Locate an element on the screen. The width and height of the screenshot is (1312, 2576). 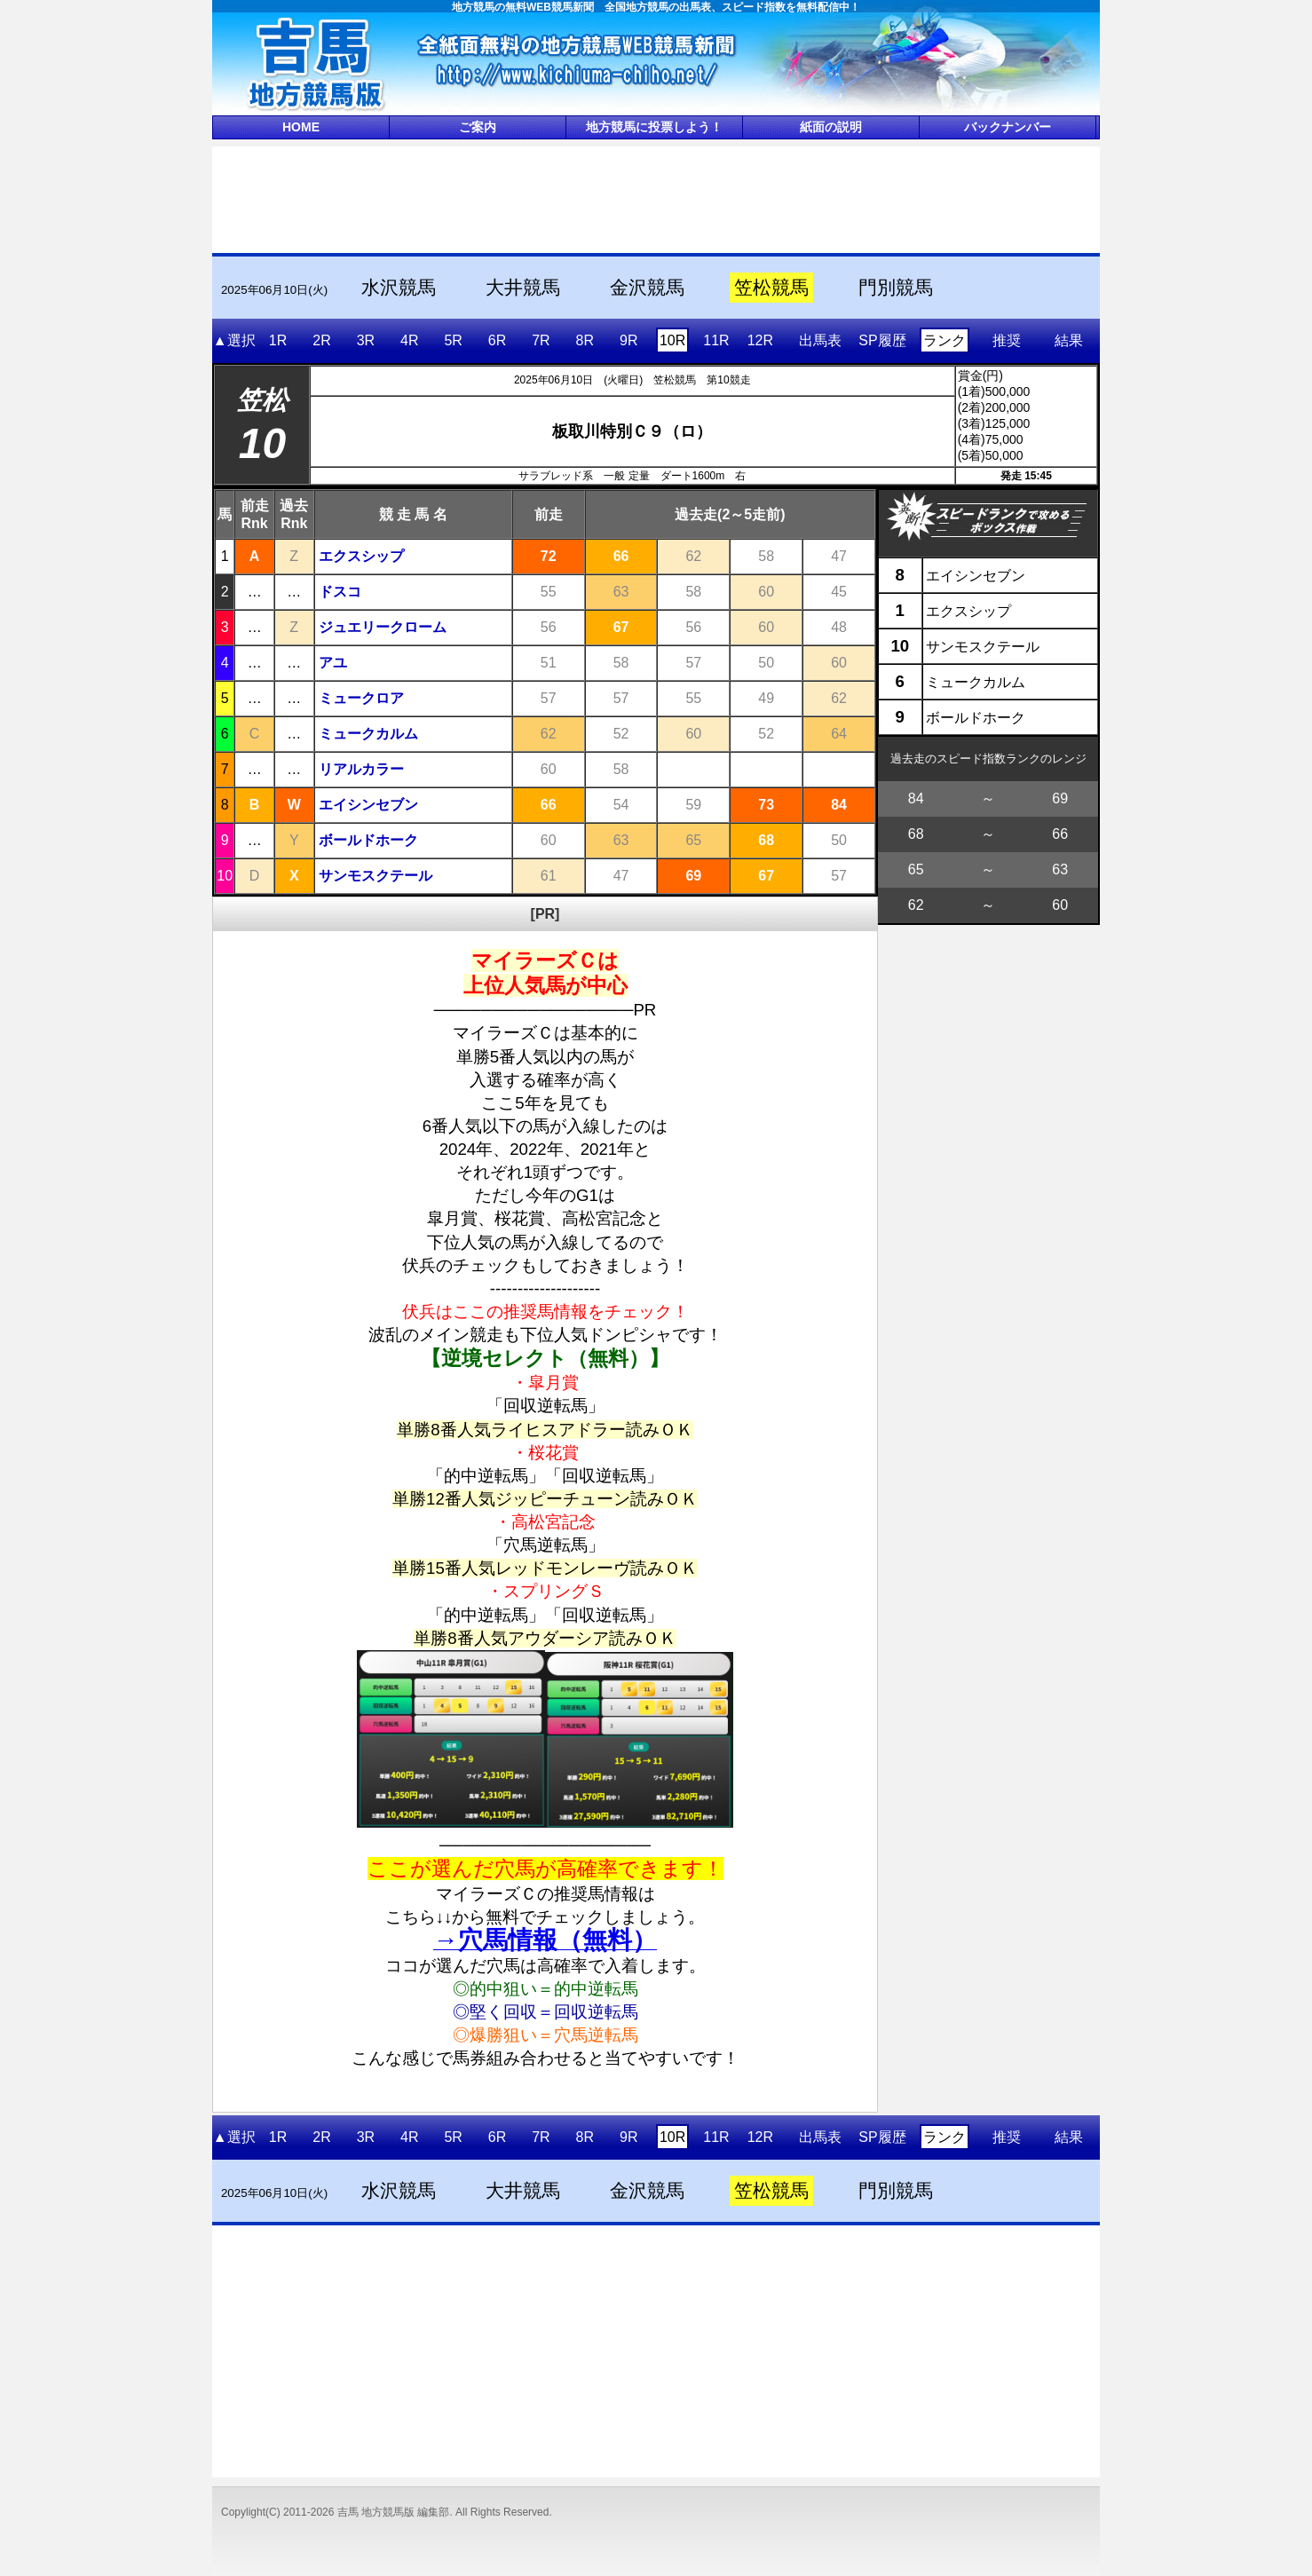
9R is located at coordinates (628, 340).